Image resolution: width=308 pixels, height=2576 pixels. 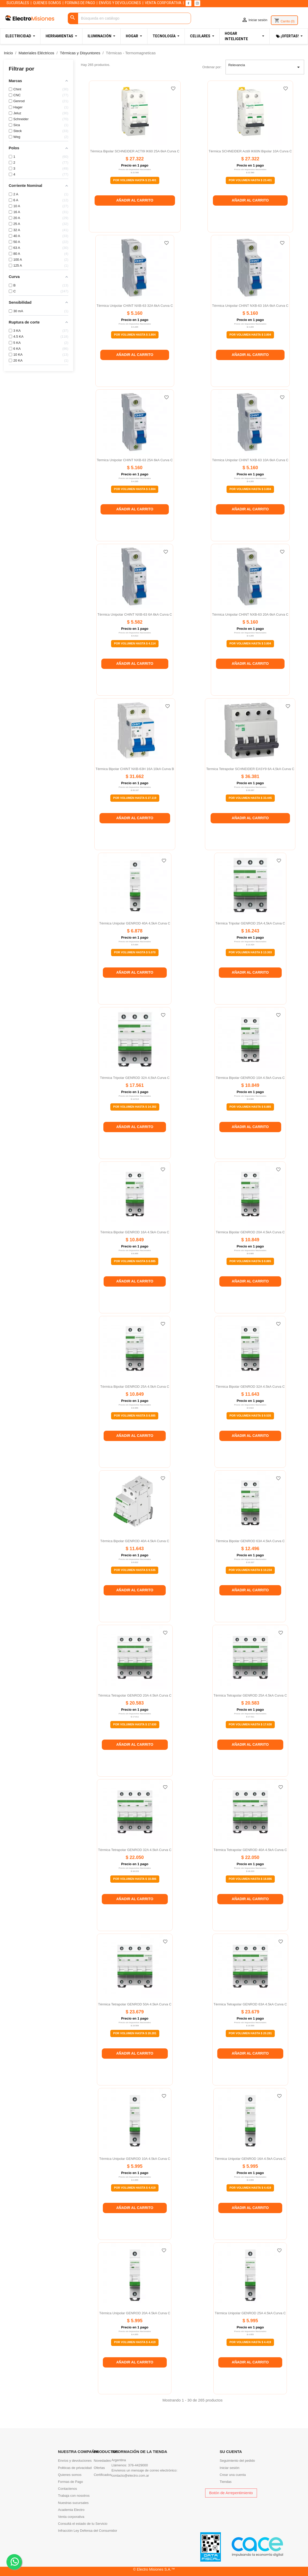 What do you see at coordinates (250, 1415) in the screenshot?
I see `Por Volumen Hasta $ 9.535` at bounding box center [250, 1415].